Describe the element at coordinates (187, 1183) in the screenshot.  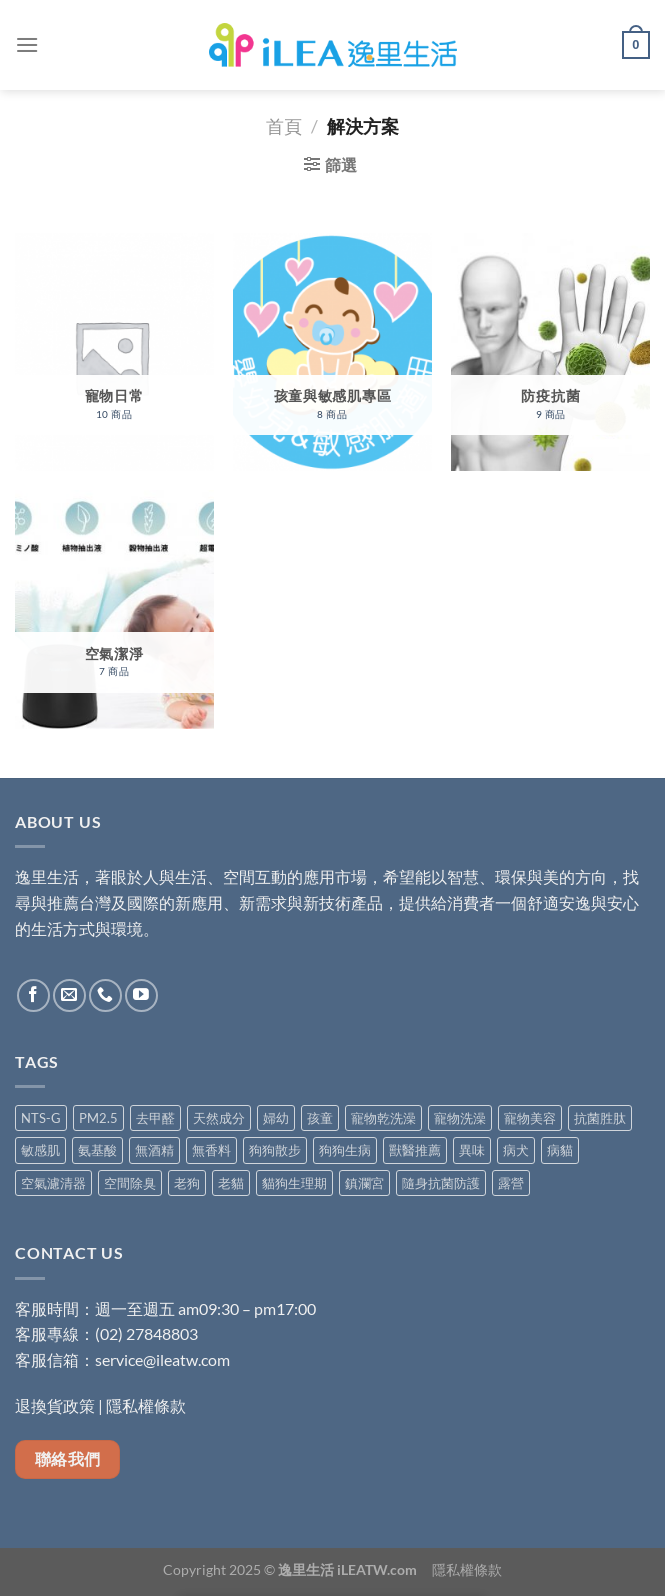
I see `老狗 [老狗 (5 項商品)]` at that location.